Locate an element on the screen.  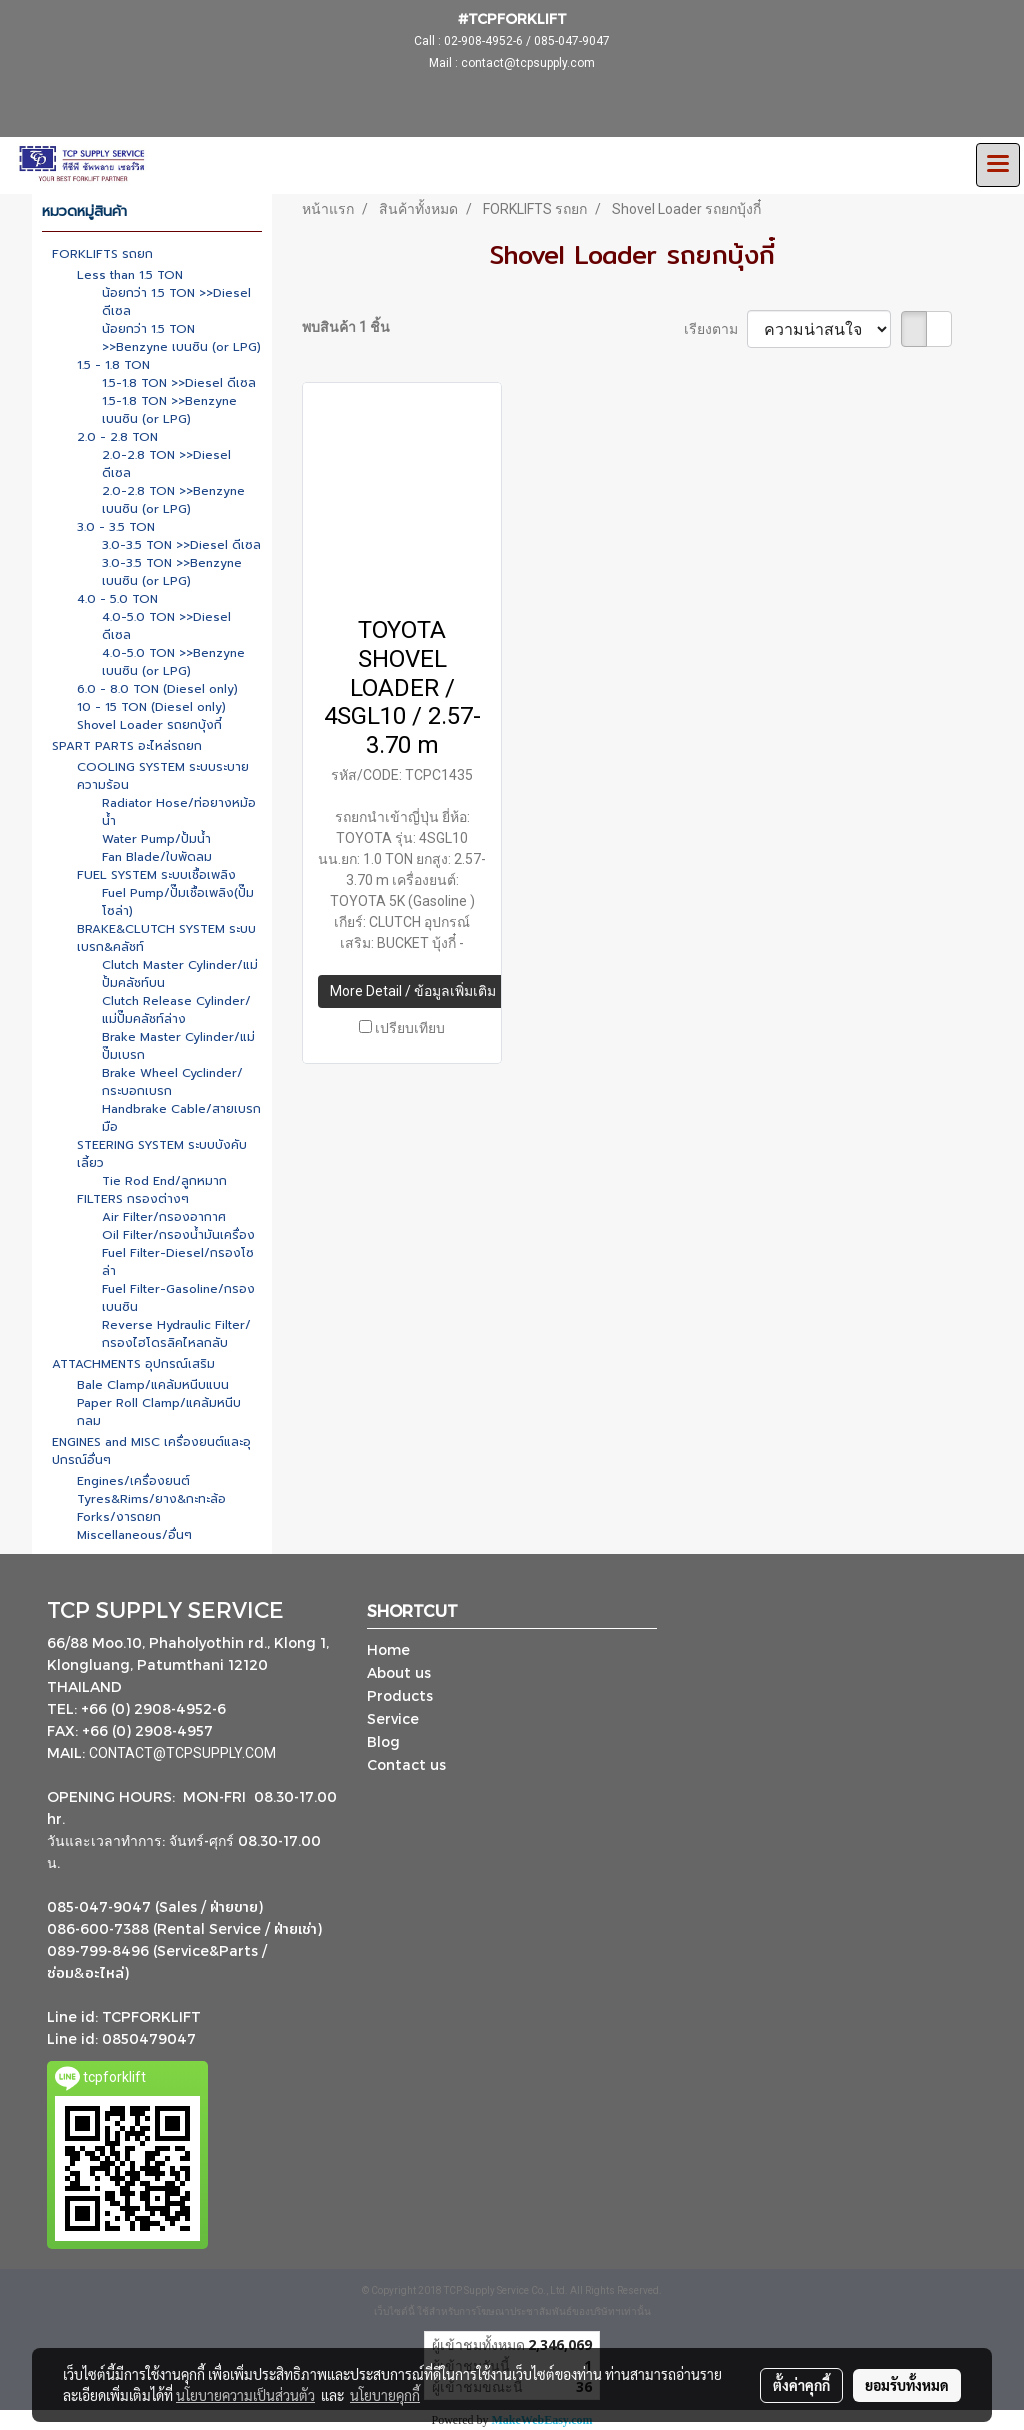
Brake Master Cylinder/แม่ปั๊มเบรก is located at coordinates (178, 1046).